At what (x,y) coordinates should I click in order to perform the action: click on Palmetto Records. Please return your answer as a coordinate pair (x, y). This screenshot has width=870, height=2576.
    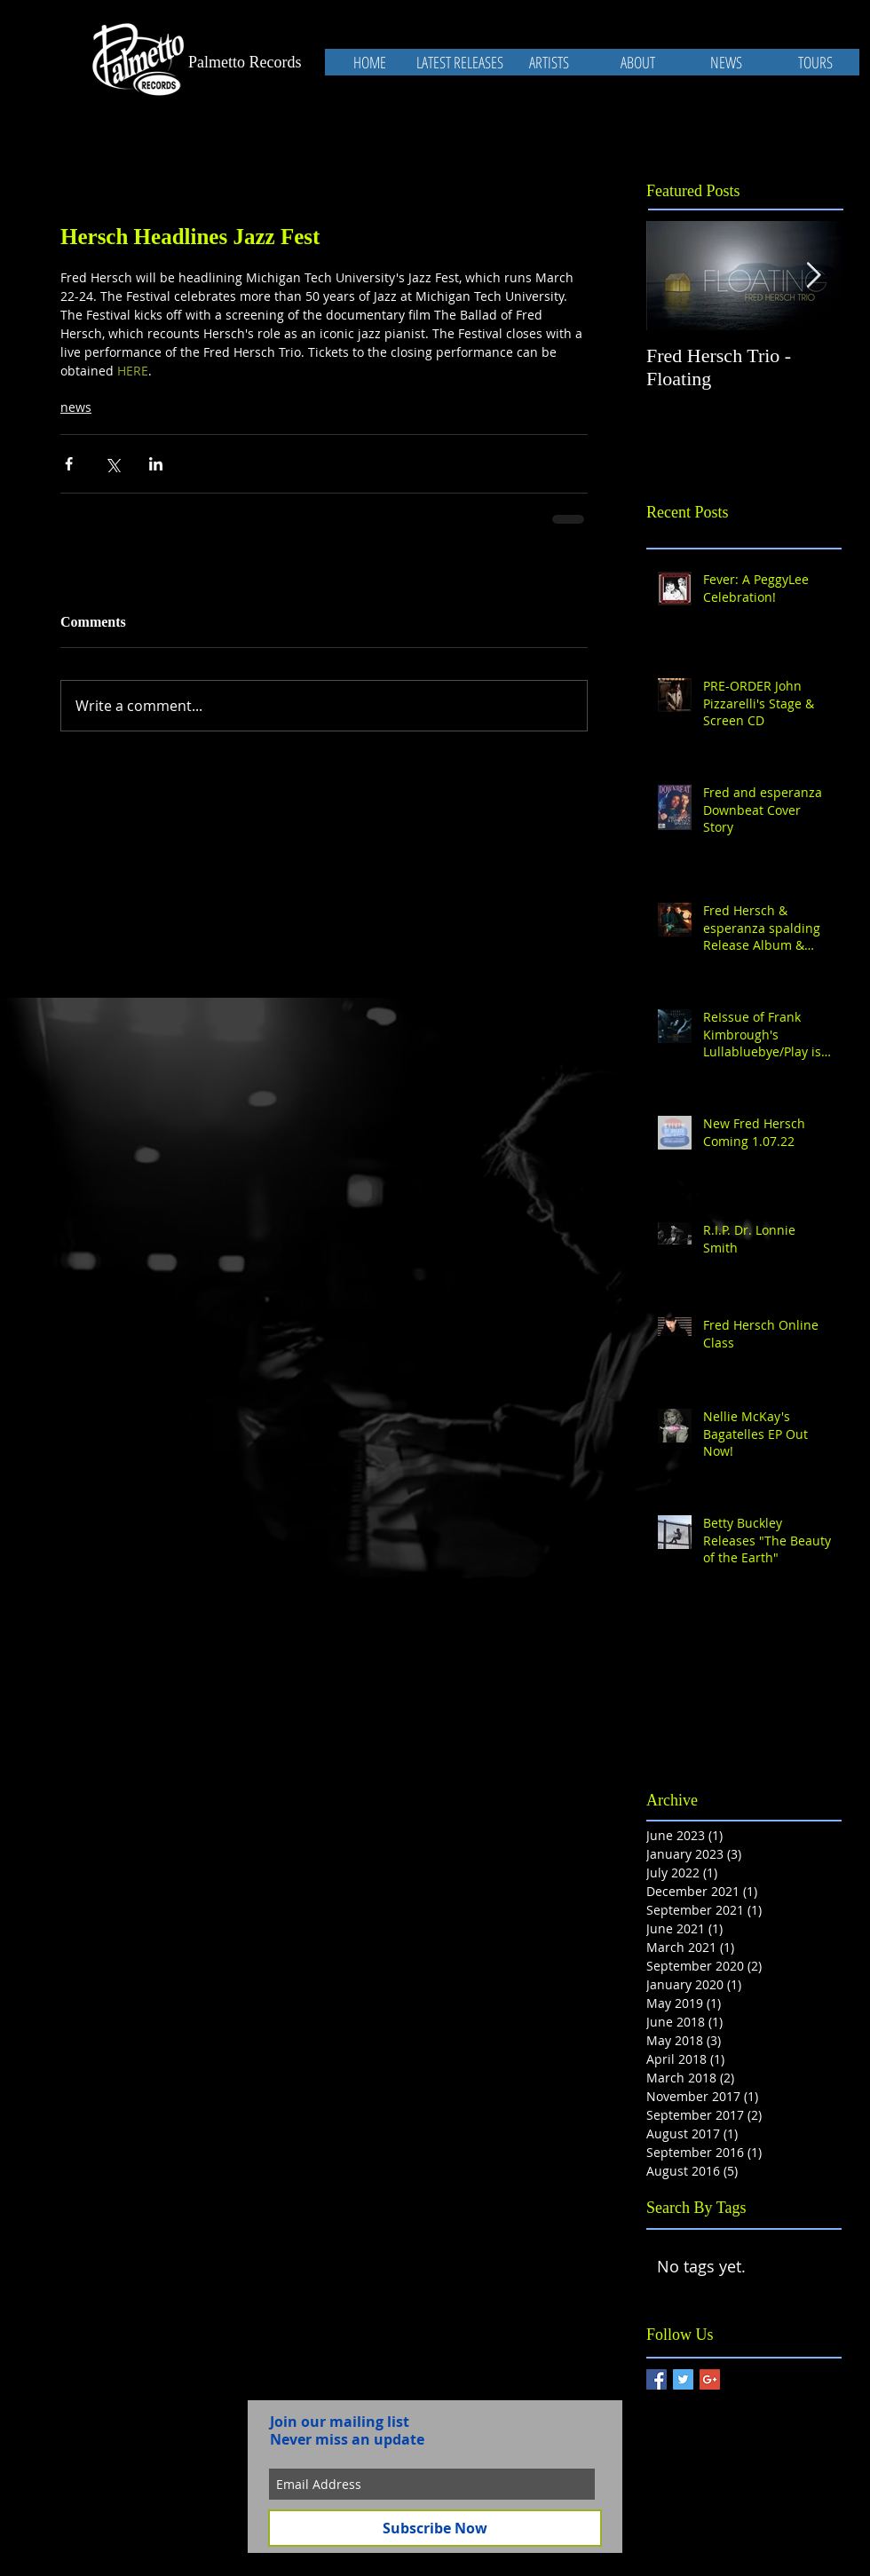
    Looking at the image, I should click on (244, 62).